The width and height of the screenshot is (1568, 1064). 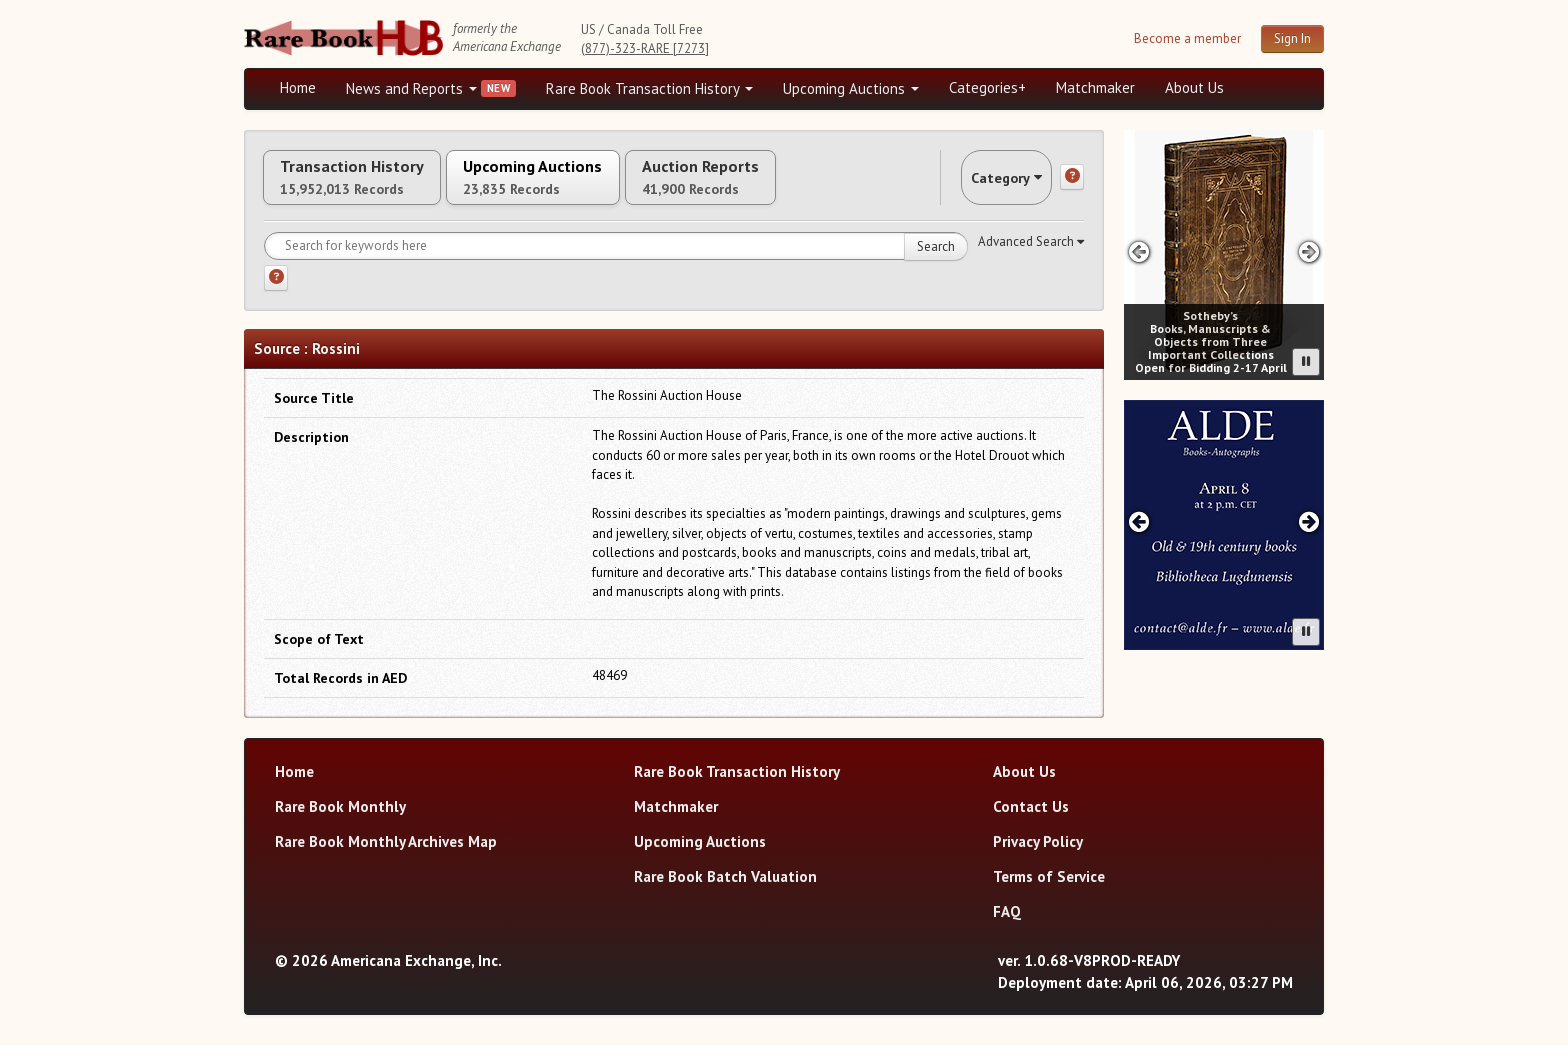 What do you see at coordinates (1194, 87) in the screenshot?
I see `About Us` at bounding box center [1194, 87].